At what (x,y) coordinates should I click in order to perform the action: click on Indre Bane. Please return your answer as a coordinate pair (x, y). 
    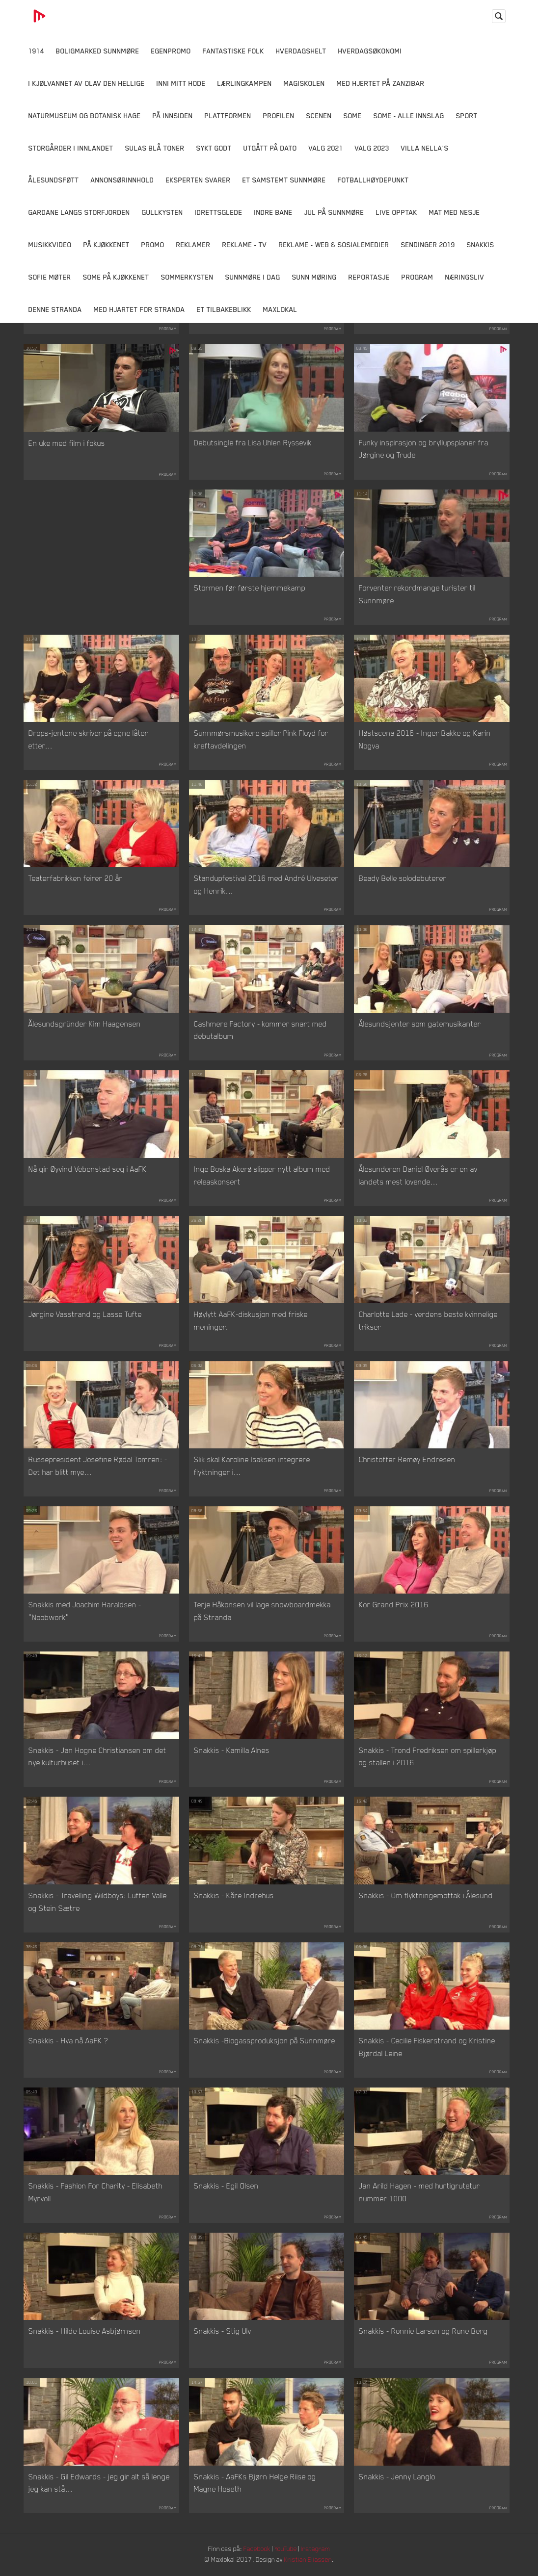
    Looking at the image, I should click on (273, 212).